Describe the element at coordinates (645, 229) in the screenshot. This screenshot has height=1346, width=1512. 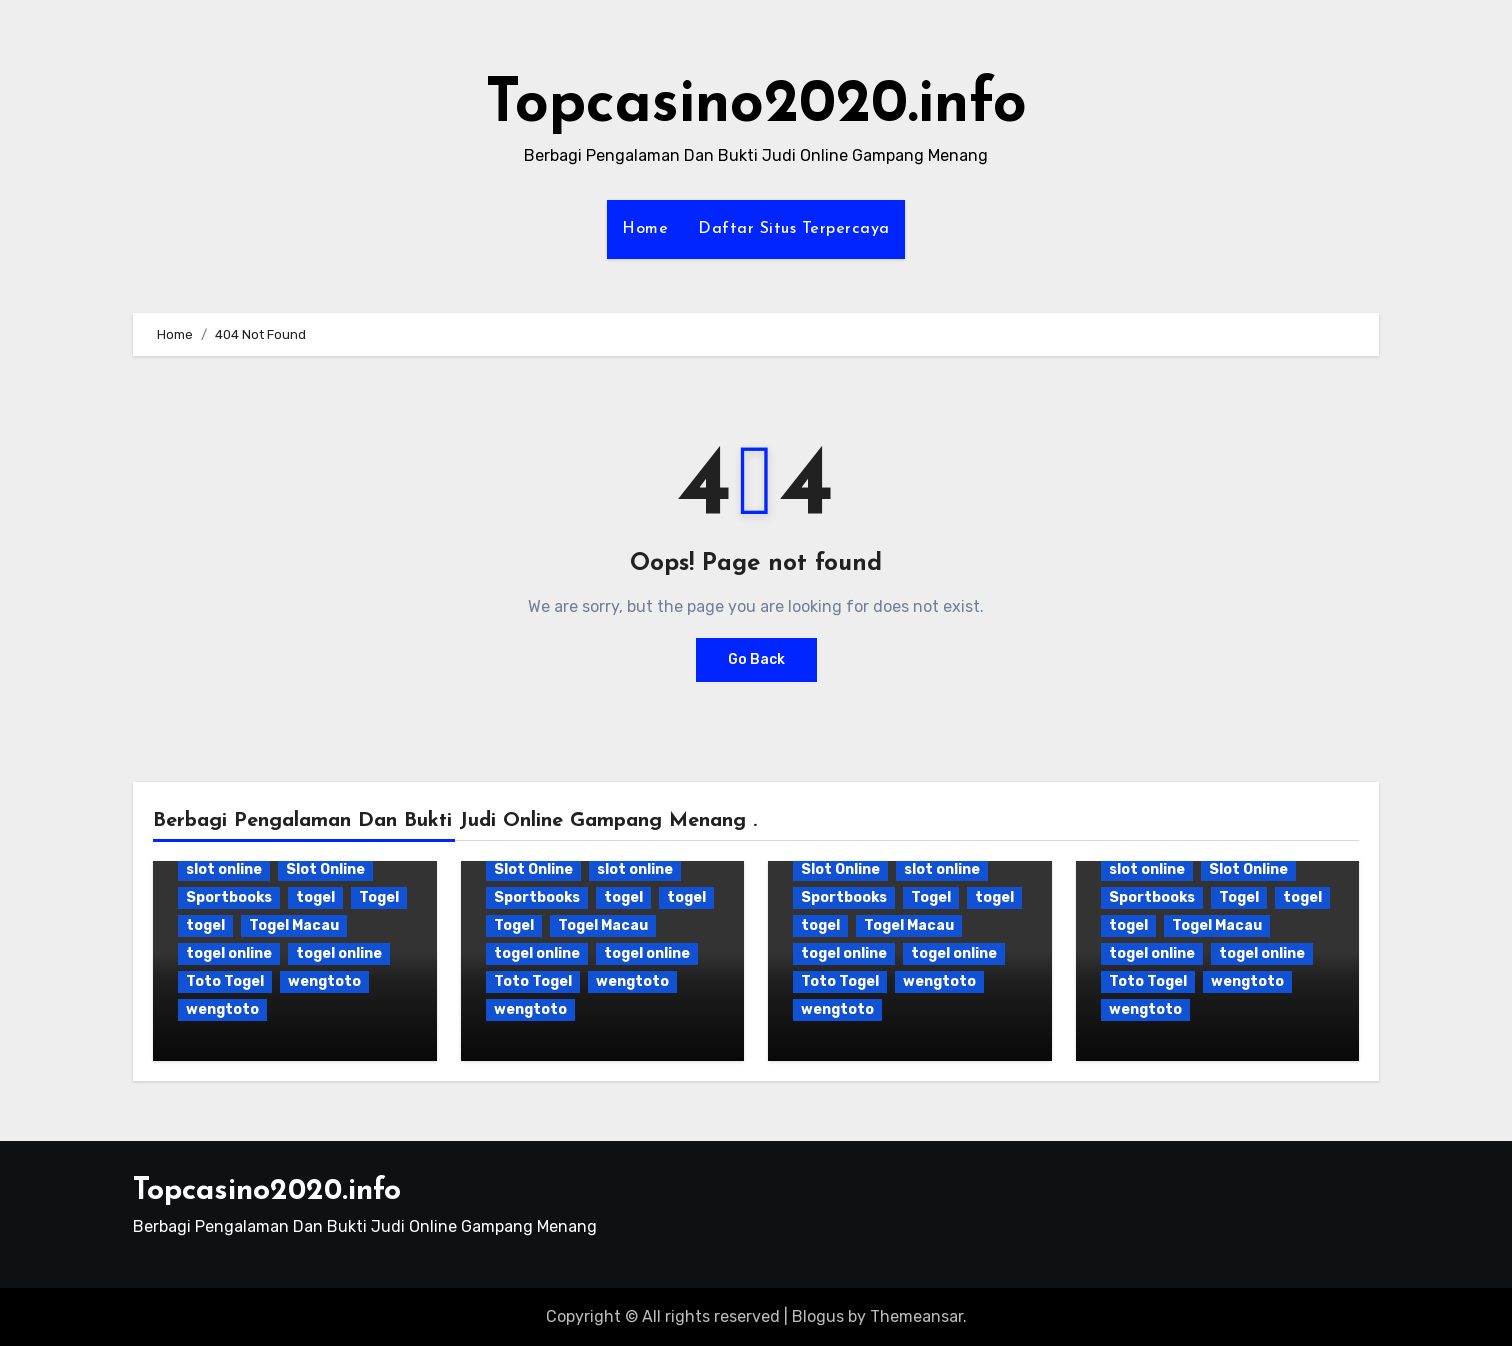
I see `Home` at that location.